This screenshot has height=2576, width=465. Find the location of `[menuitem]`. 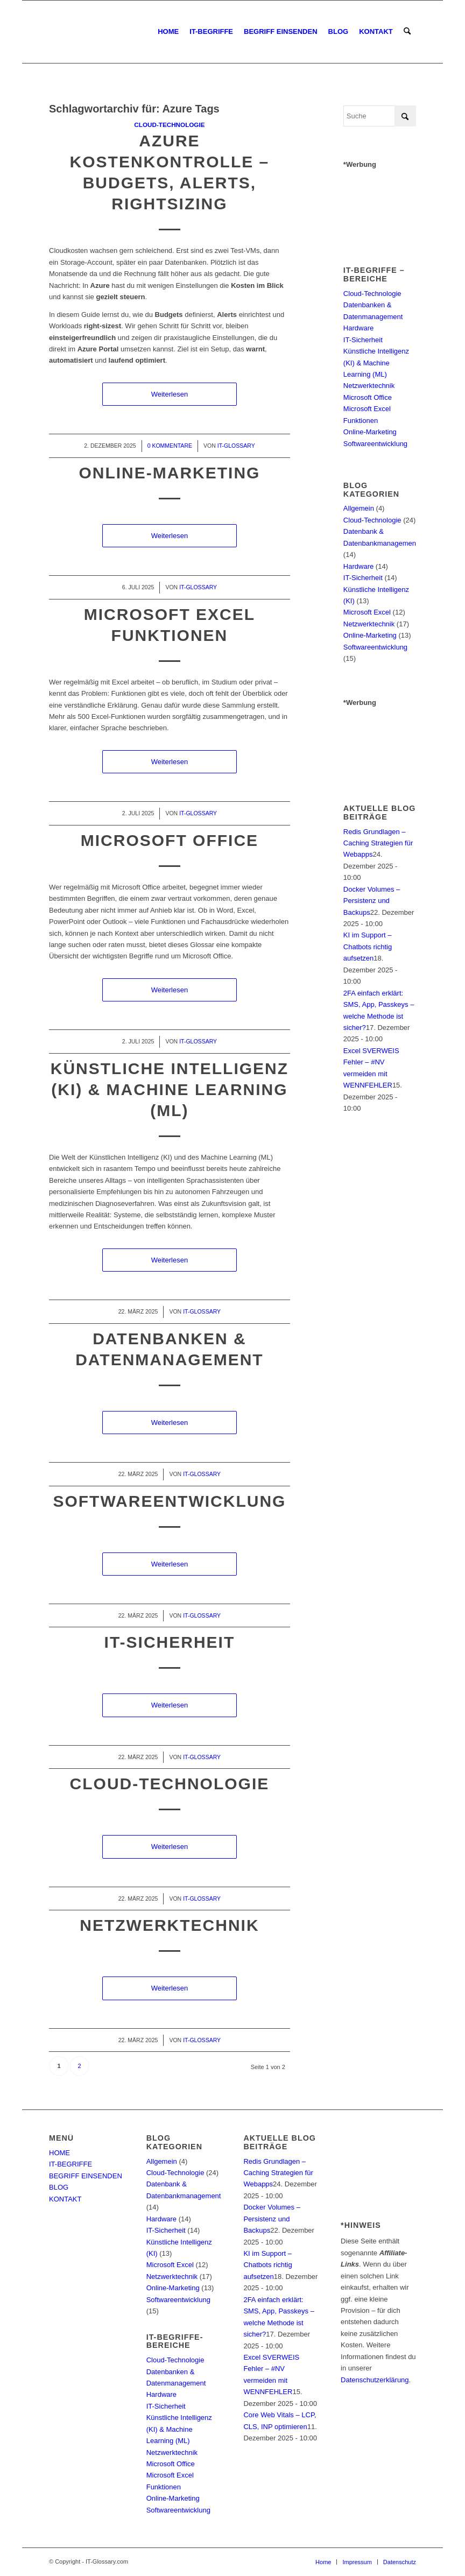

[menuitem] is located at coordinates (168, 32).